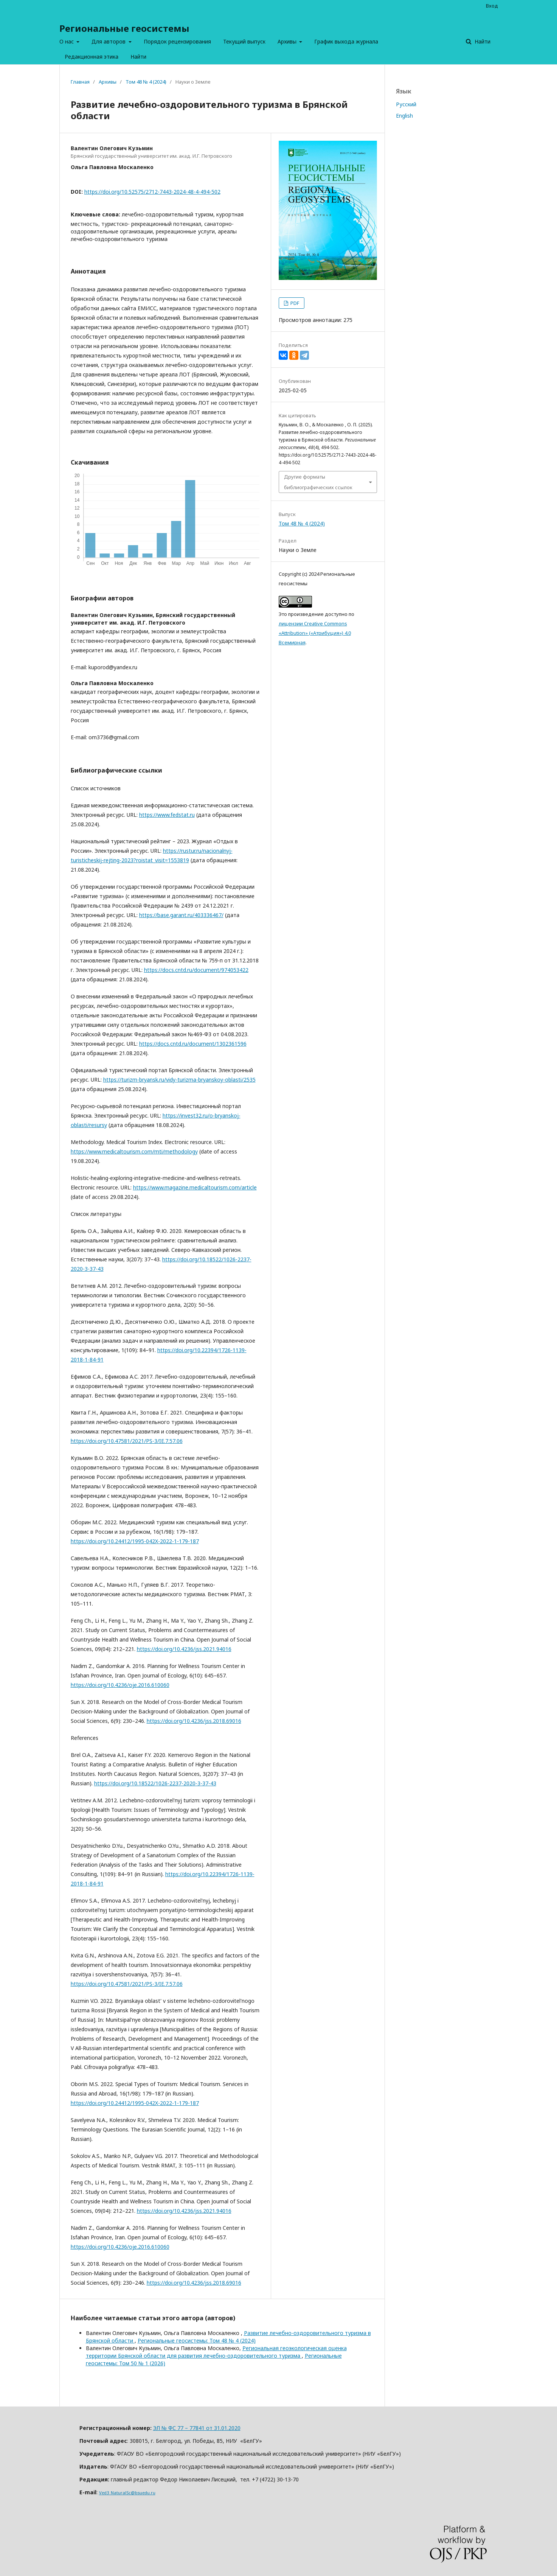  I want to click on https://doi.org/10.24412/1995-042X-2022-1-179-187, so click(135, 1541).